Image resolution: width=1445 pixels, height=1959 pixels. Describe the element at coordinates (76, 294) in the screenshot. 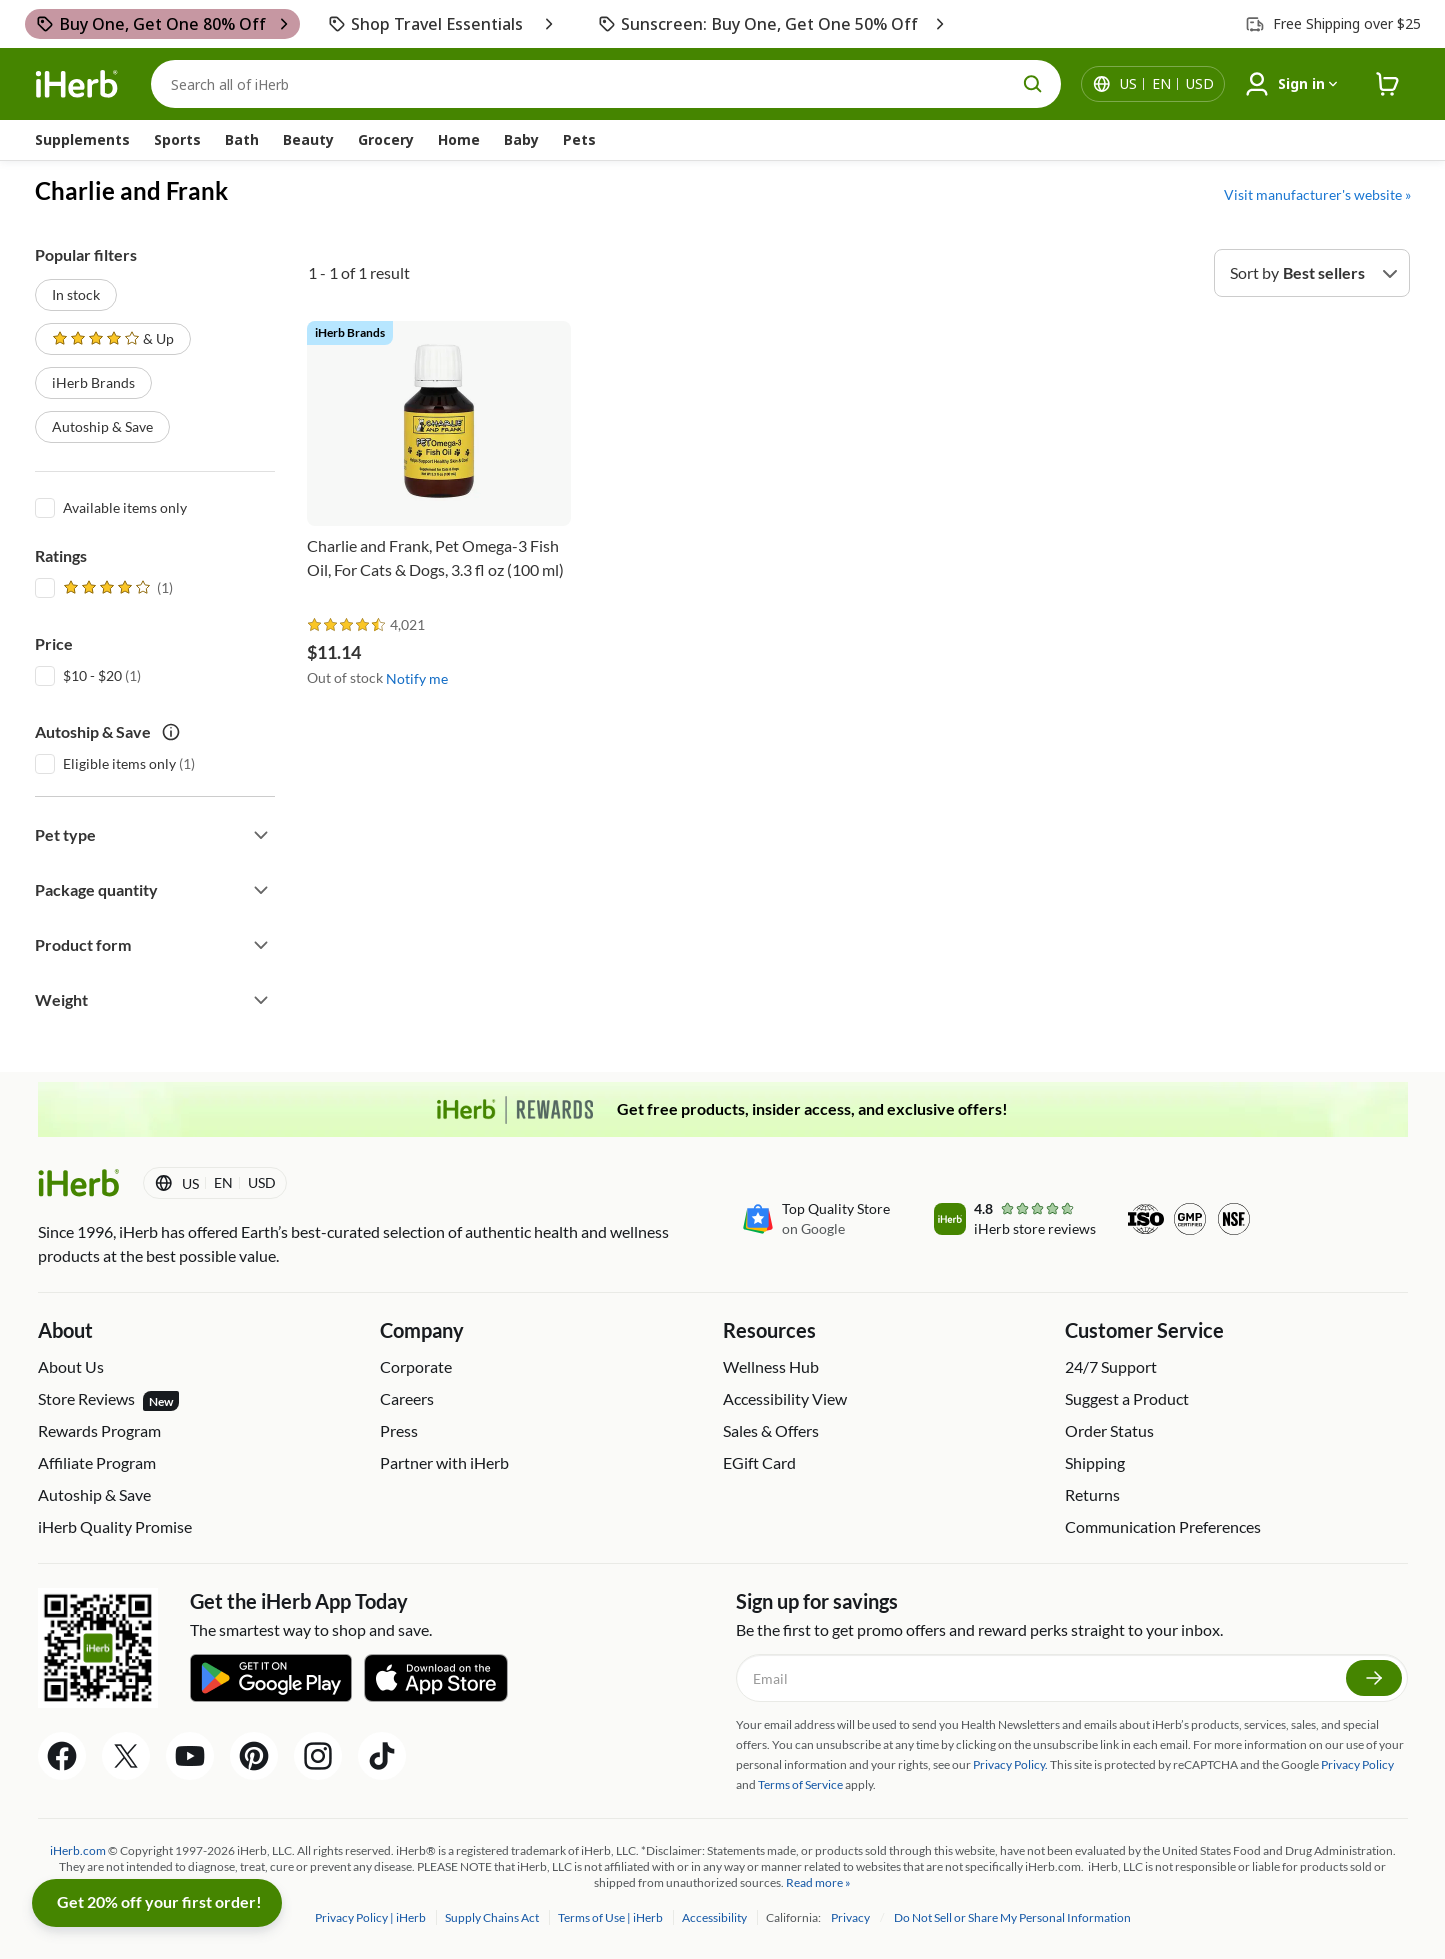

I see `In stock` at that location.